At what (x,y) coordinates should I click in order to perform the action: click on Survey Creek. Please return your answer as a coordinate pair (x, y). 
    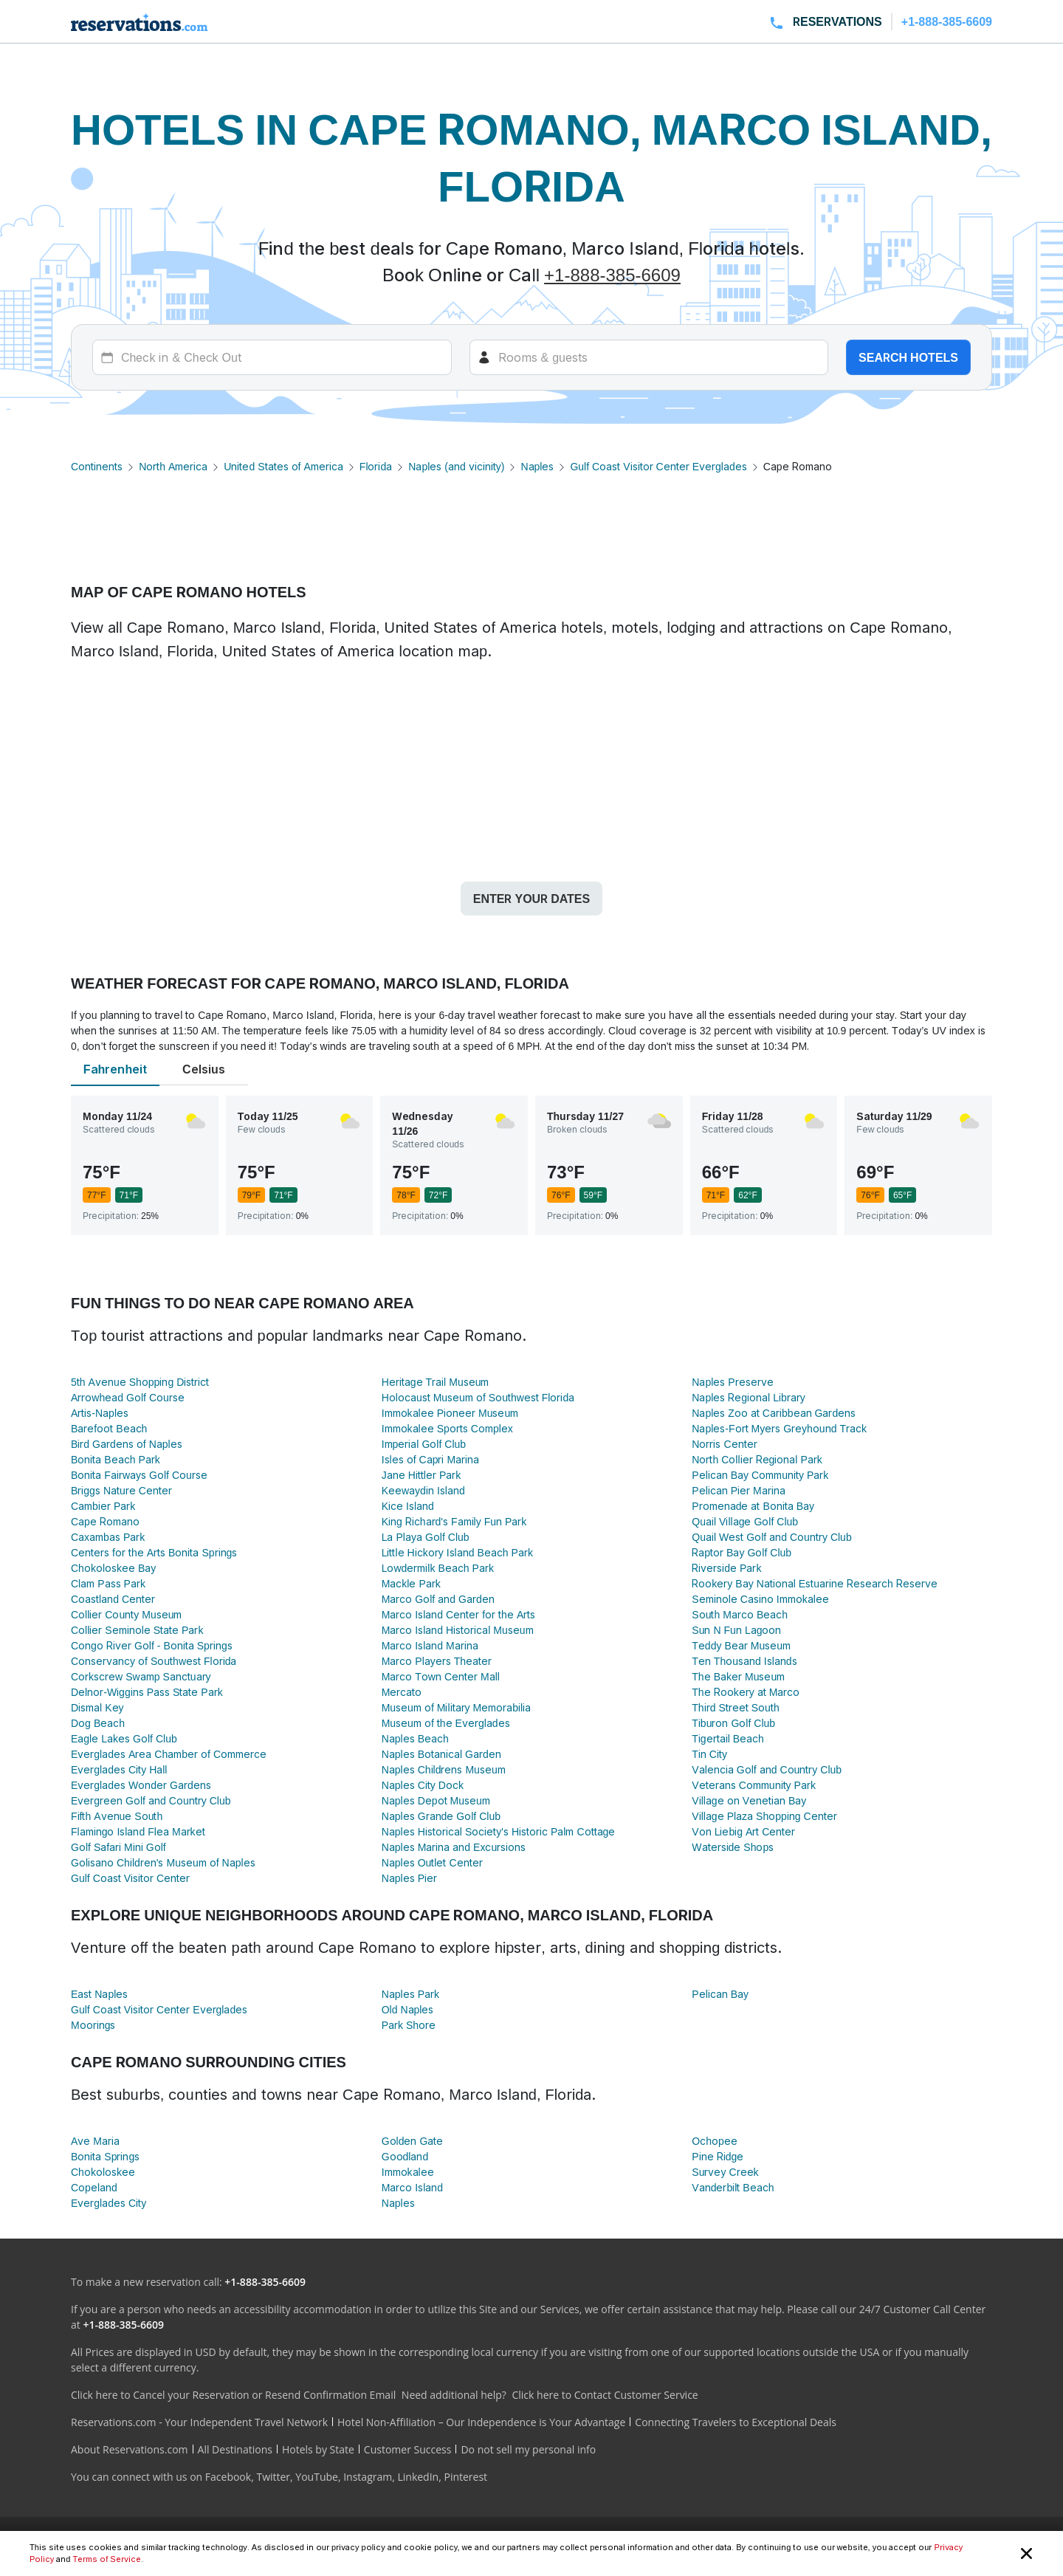
    Looking at the image, I should click on (725, 2171).